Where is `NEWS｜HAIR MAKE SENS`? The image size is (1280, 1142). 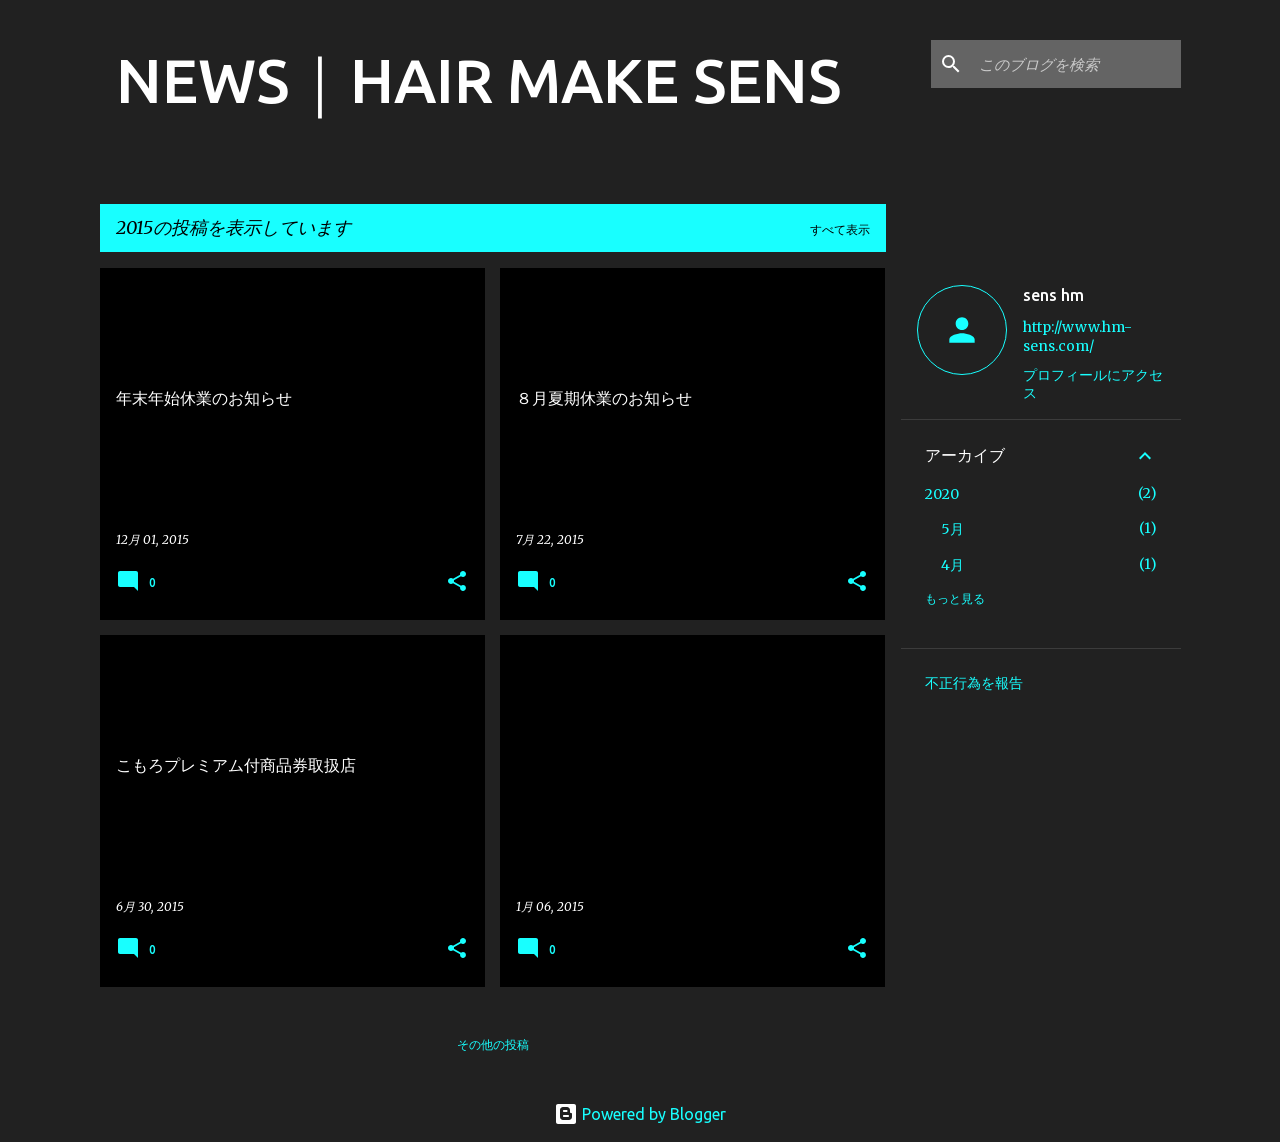 NEWS｜HAIR MAKE SENS is located at coordinates (478, 80).